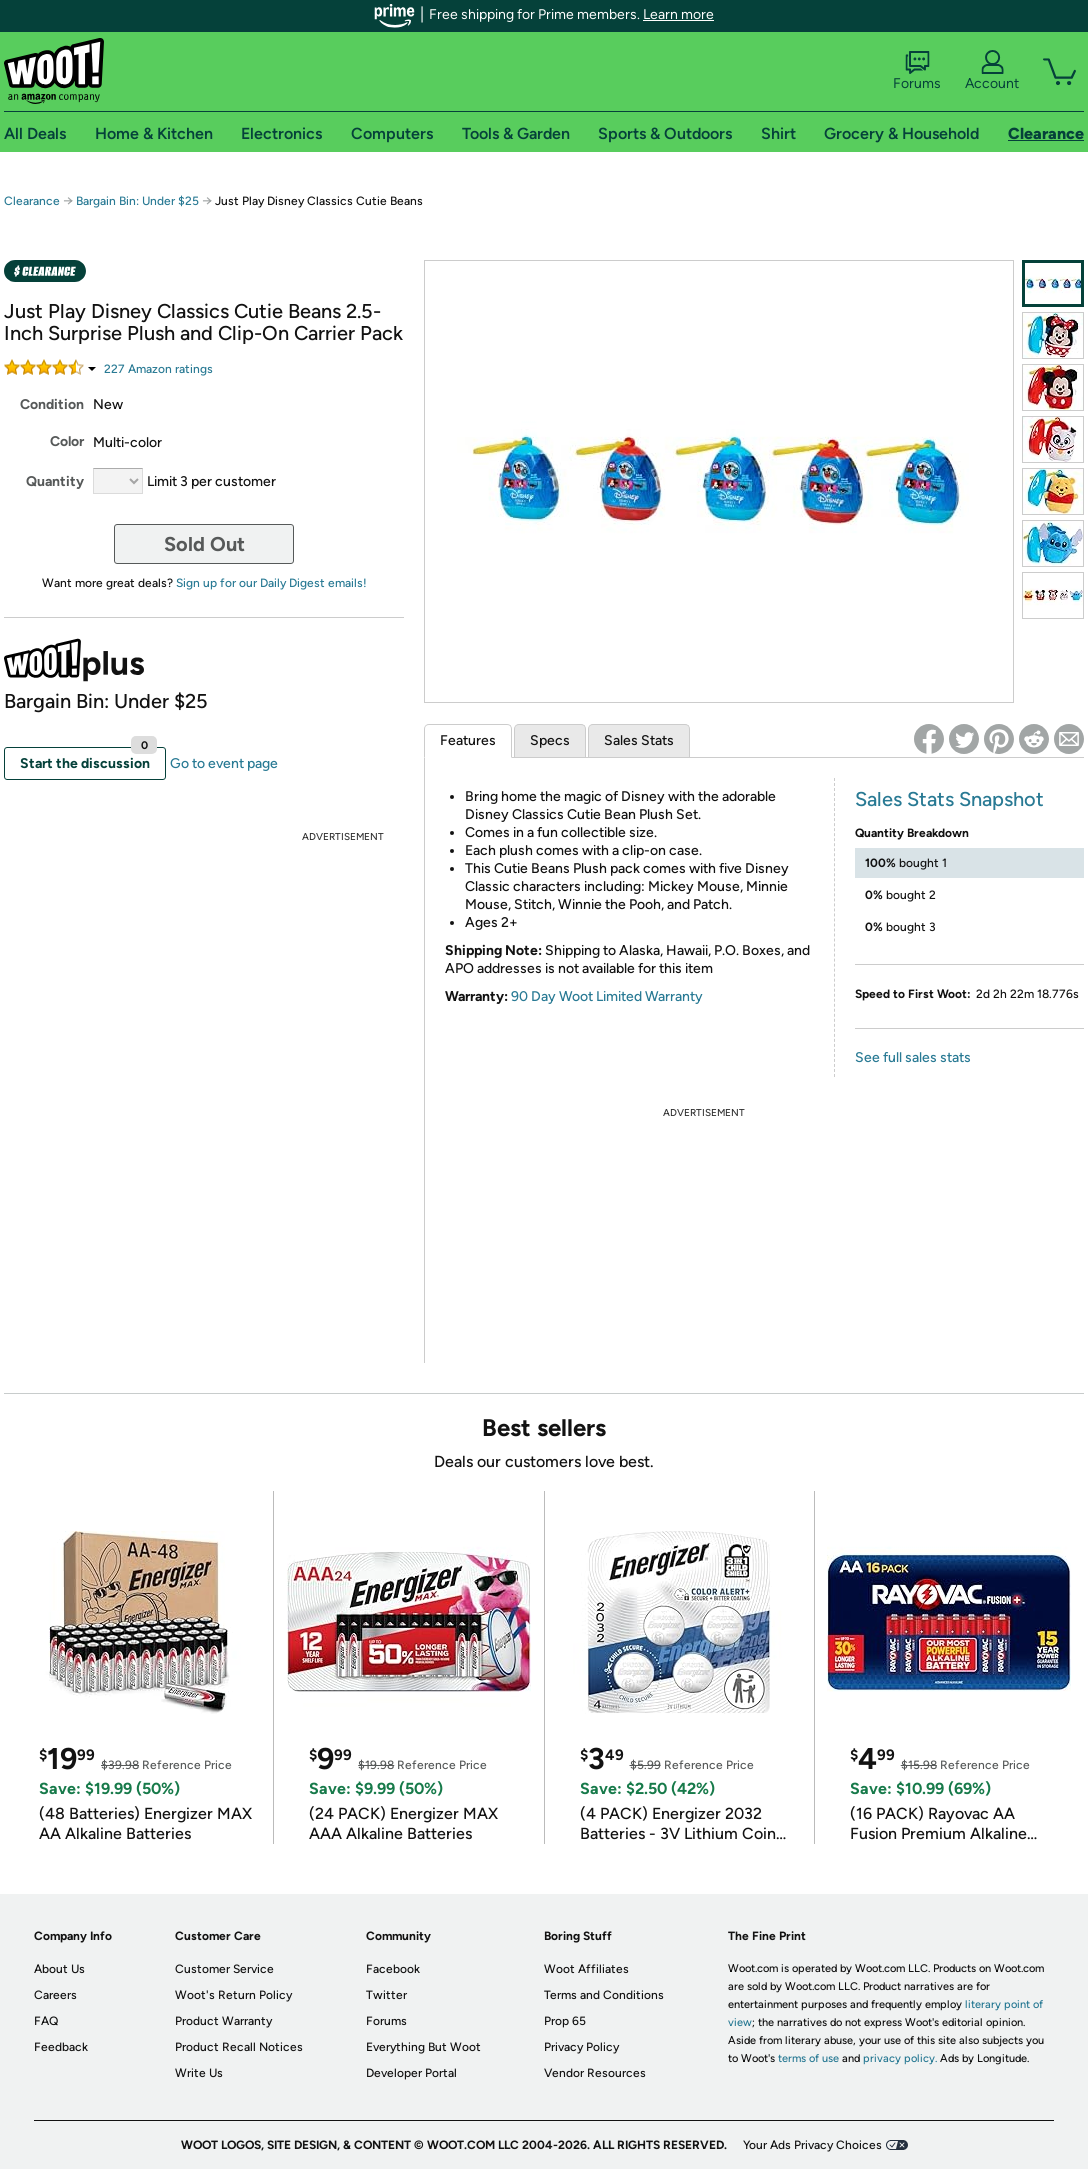 This screenshot has height=2169, width=1088. What do you see at coordinates (595, 2073) in the screenshot?
I see `Vendor Resources` at bounding box center [595, 2073].